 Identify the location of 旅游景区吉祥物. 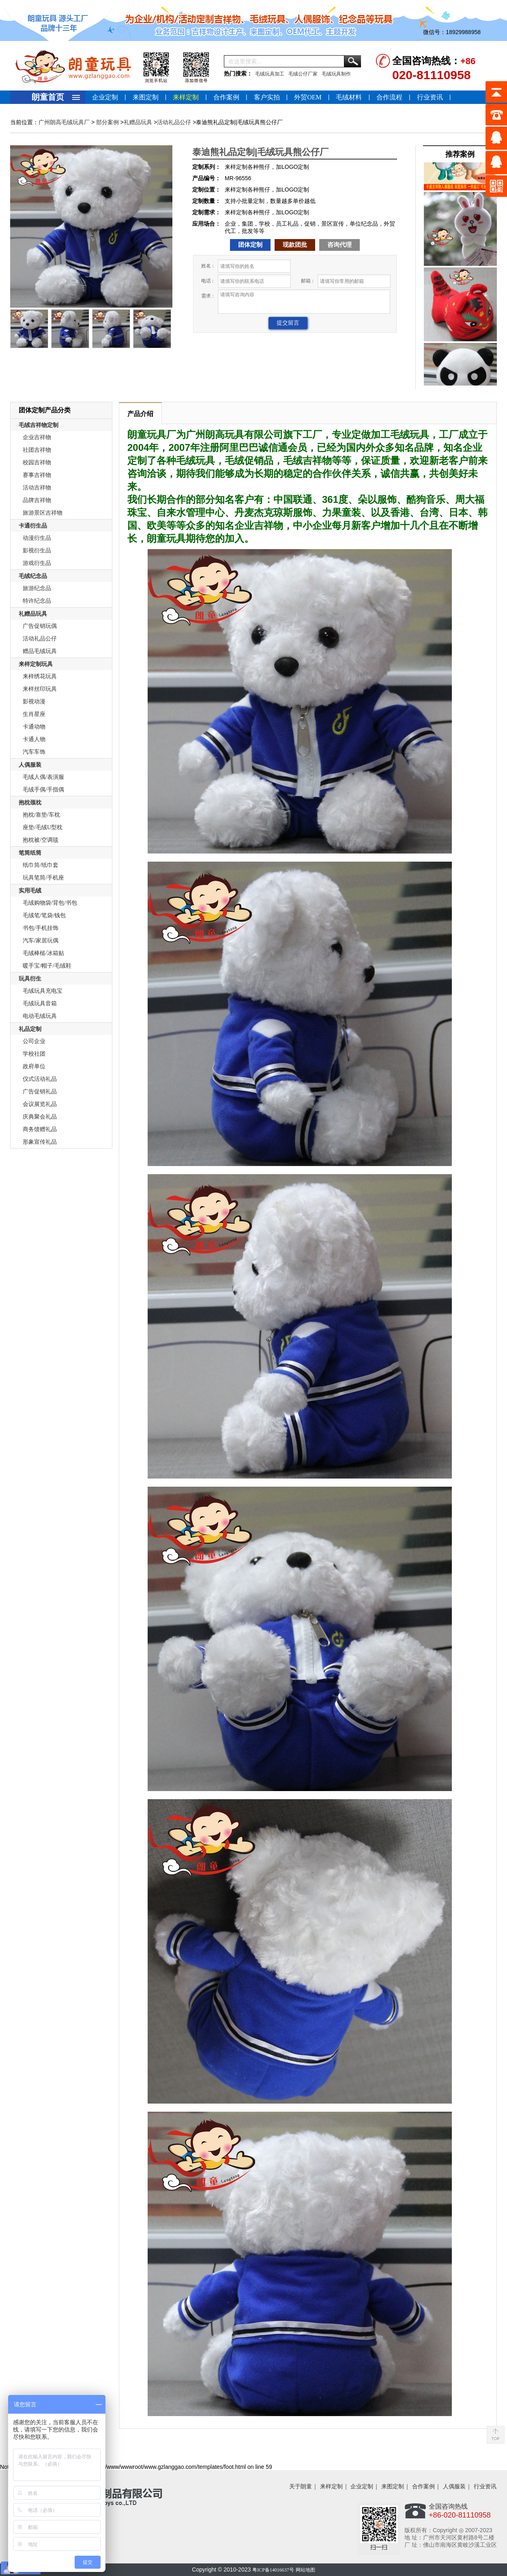
(42, 513).